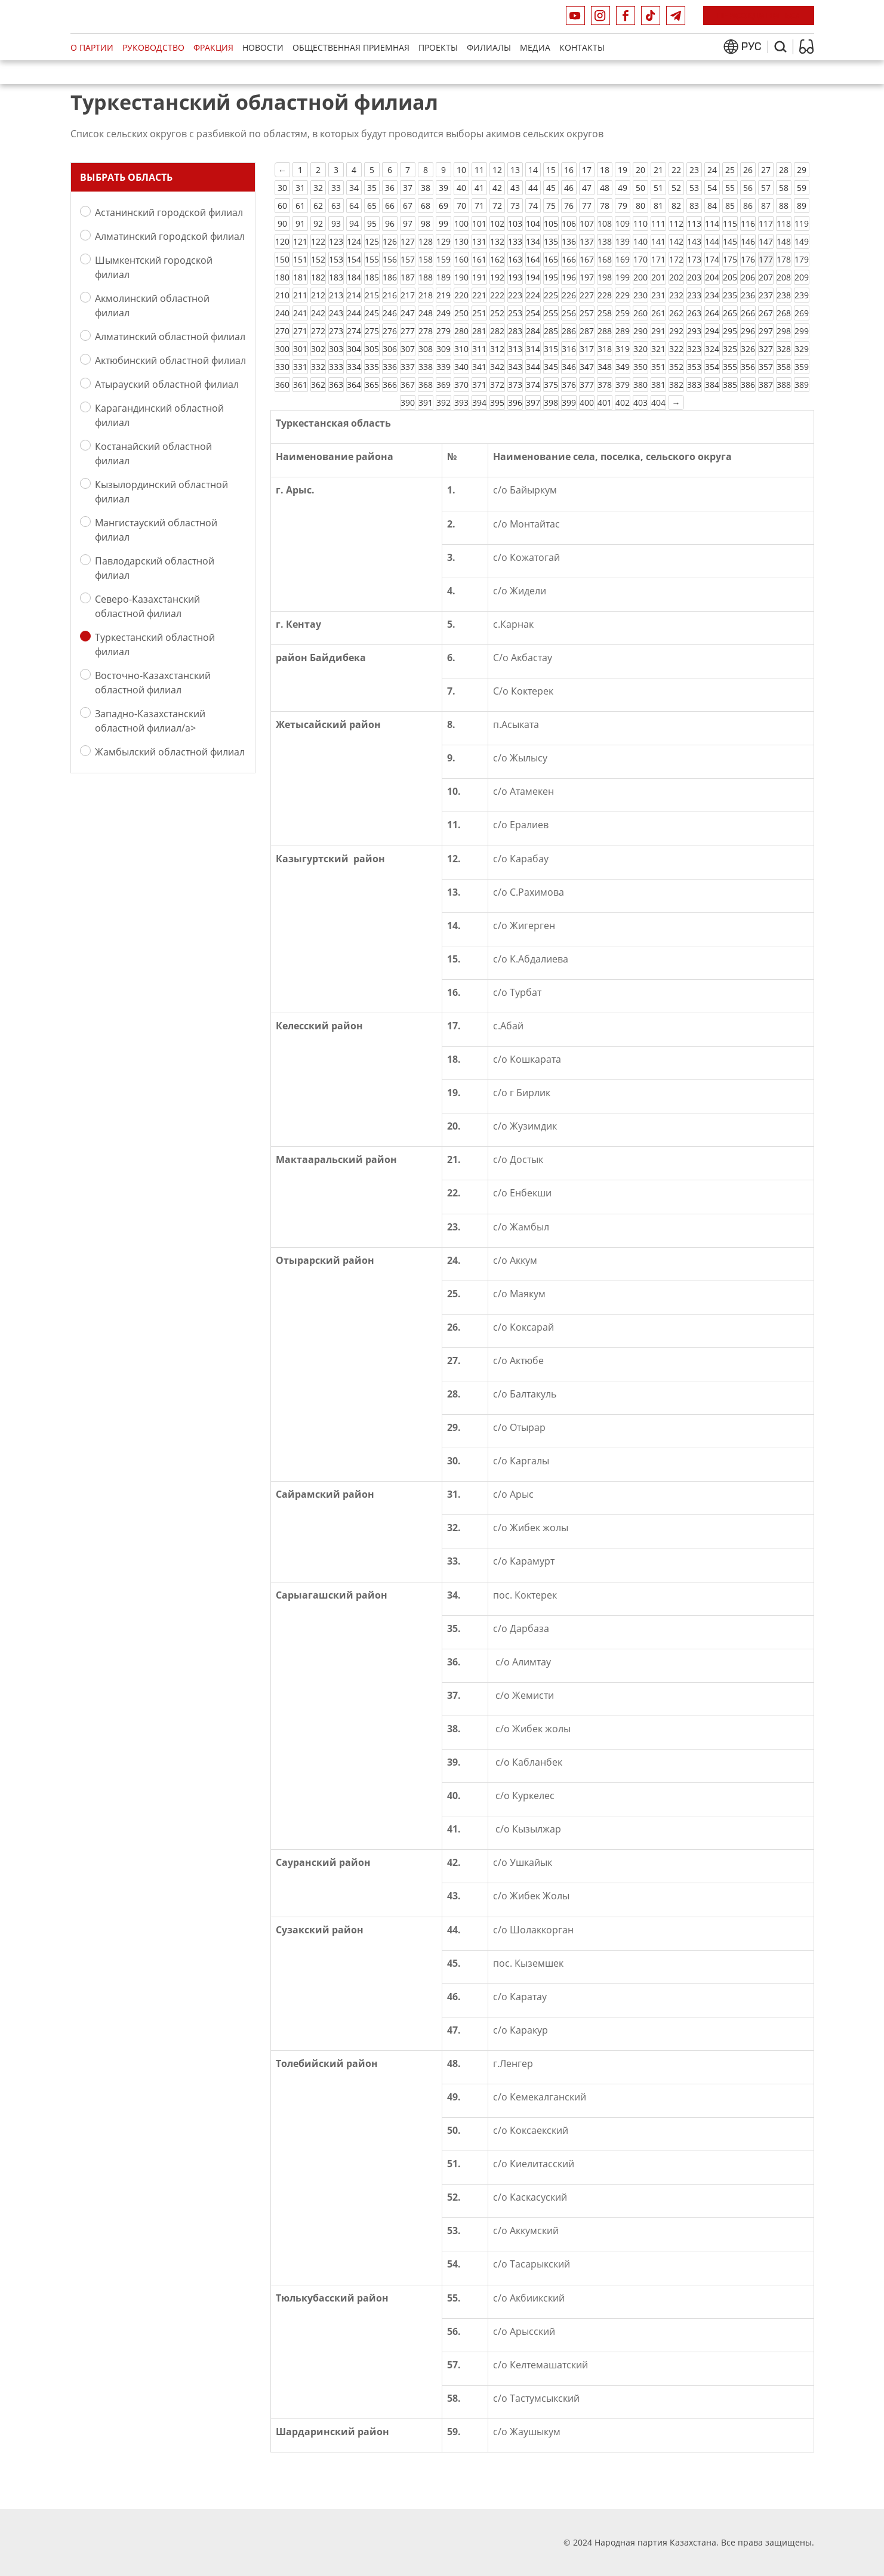 This screenshot has width=884, height=2576. What do you see at coordinates (730, 313) in the screenshot?
I see `265` at bounding box center [730, 313].